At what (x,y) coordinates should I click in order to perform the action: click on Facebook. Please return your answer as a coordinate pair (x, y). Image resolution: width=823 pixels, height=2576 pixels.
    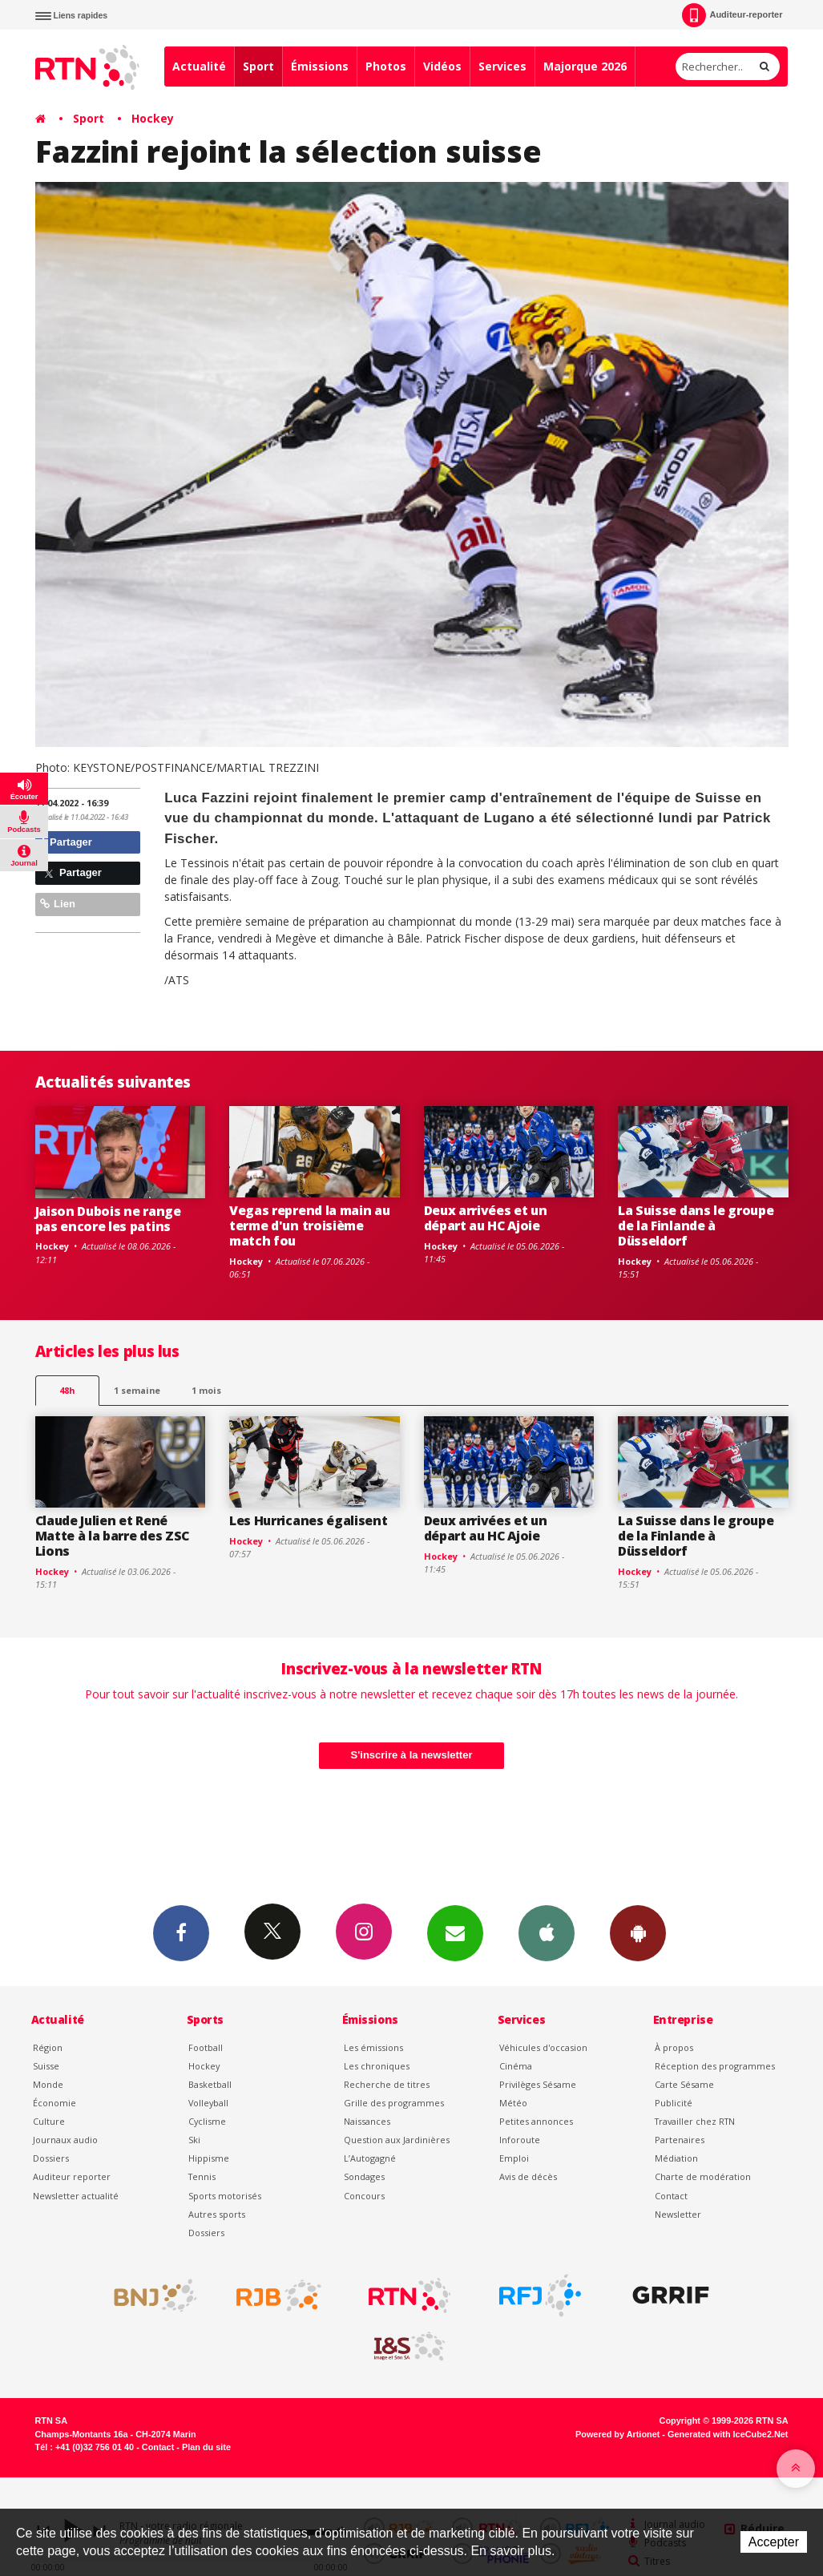
    Looking at the image, I should click on (181, 1932).